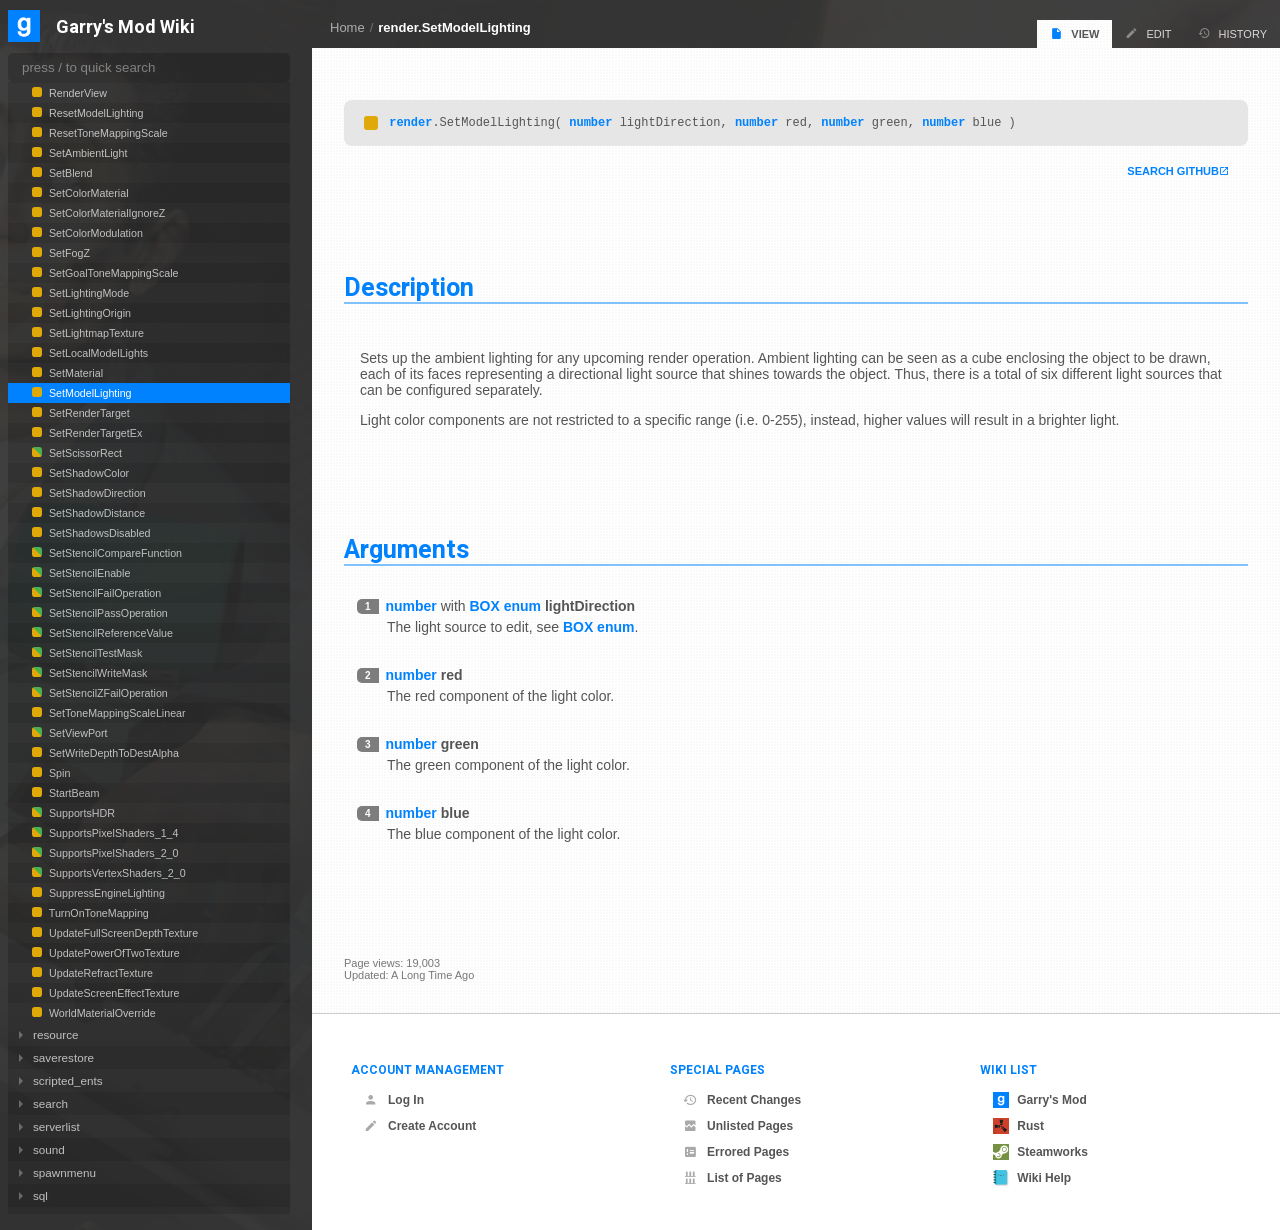 The width and height of the screenshot is (1280, 1230). Describe the element at coordinates (101, 1013) in the screenshot. I see `WorldMaterialOverride` at that location.